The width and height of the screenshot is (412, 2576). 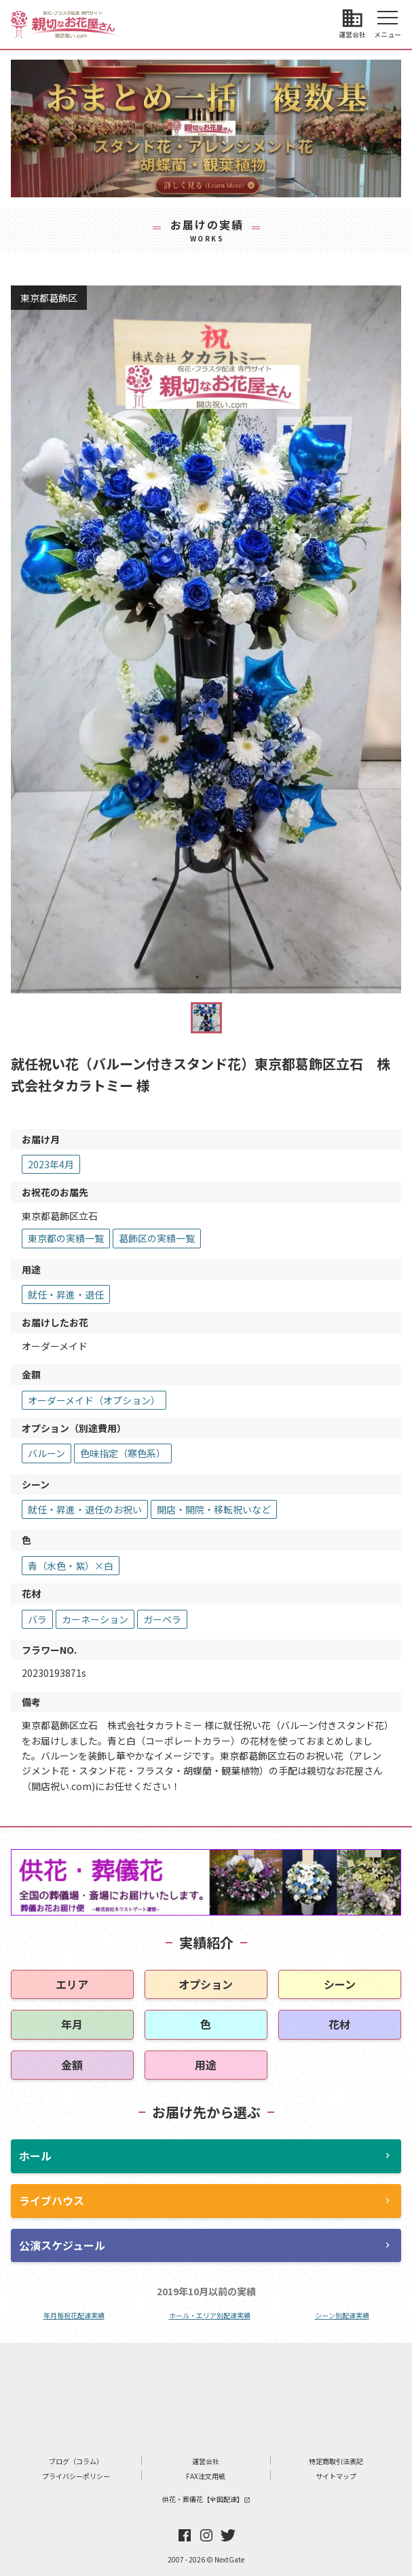 What do you see at coordinates (74, 2315) in the screenshot?
I see `年月毎祝花配達実績` at bounding box center [74, 2315].